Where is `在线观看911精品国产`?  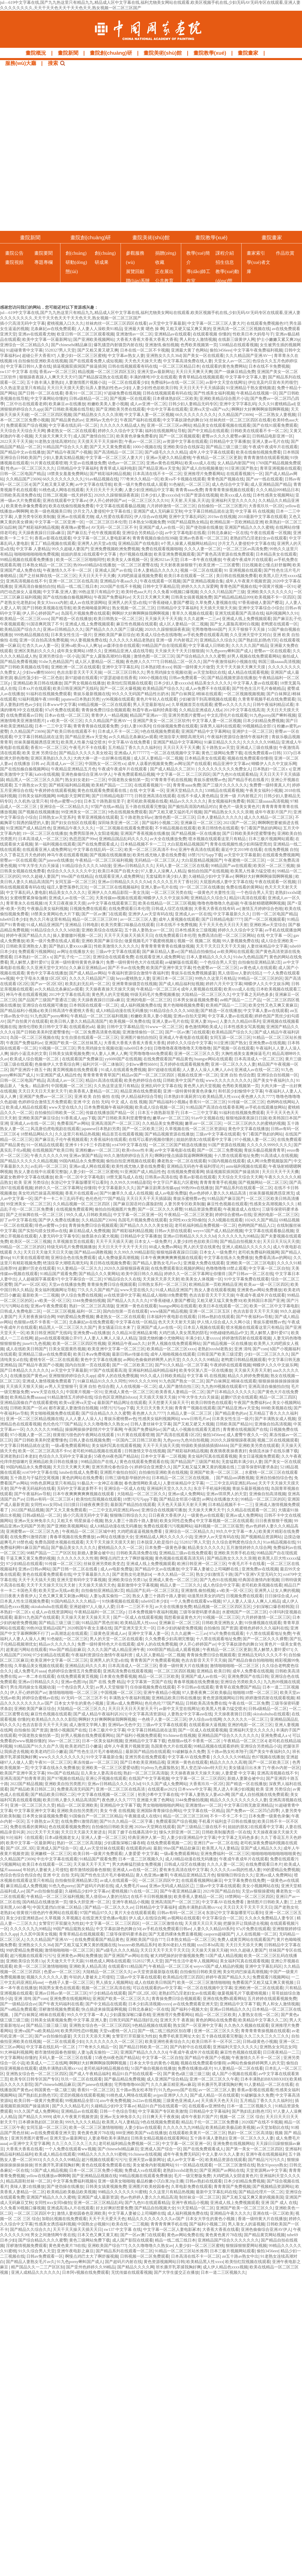
在线观看911精品国产 is located at coordinates (127, 1966).